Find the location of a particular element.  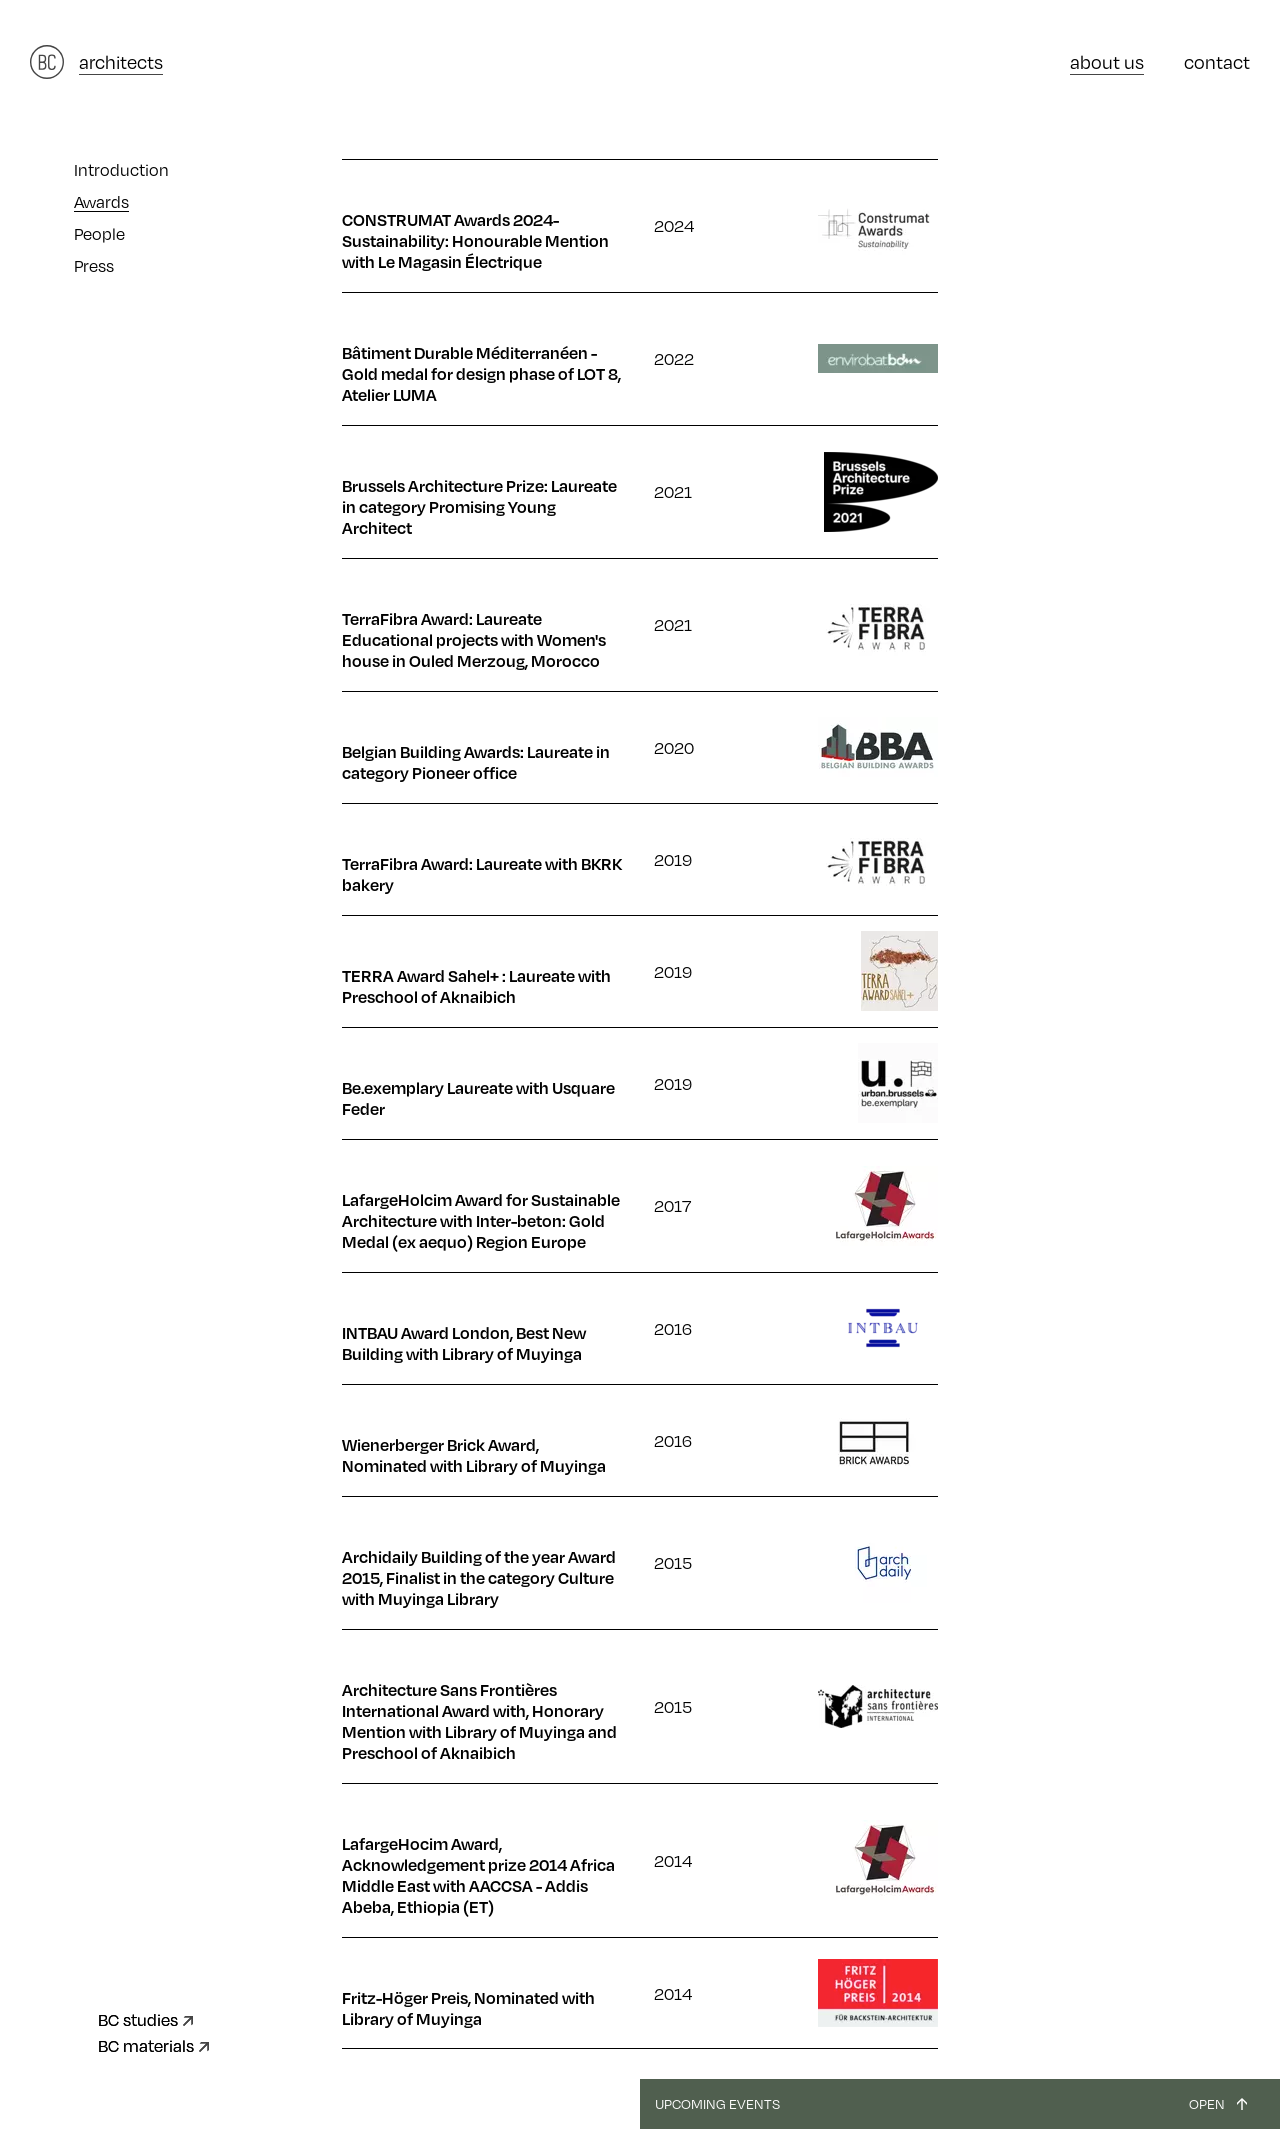

BC materials is located at coordinates (146, 2045).